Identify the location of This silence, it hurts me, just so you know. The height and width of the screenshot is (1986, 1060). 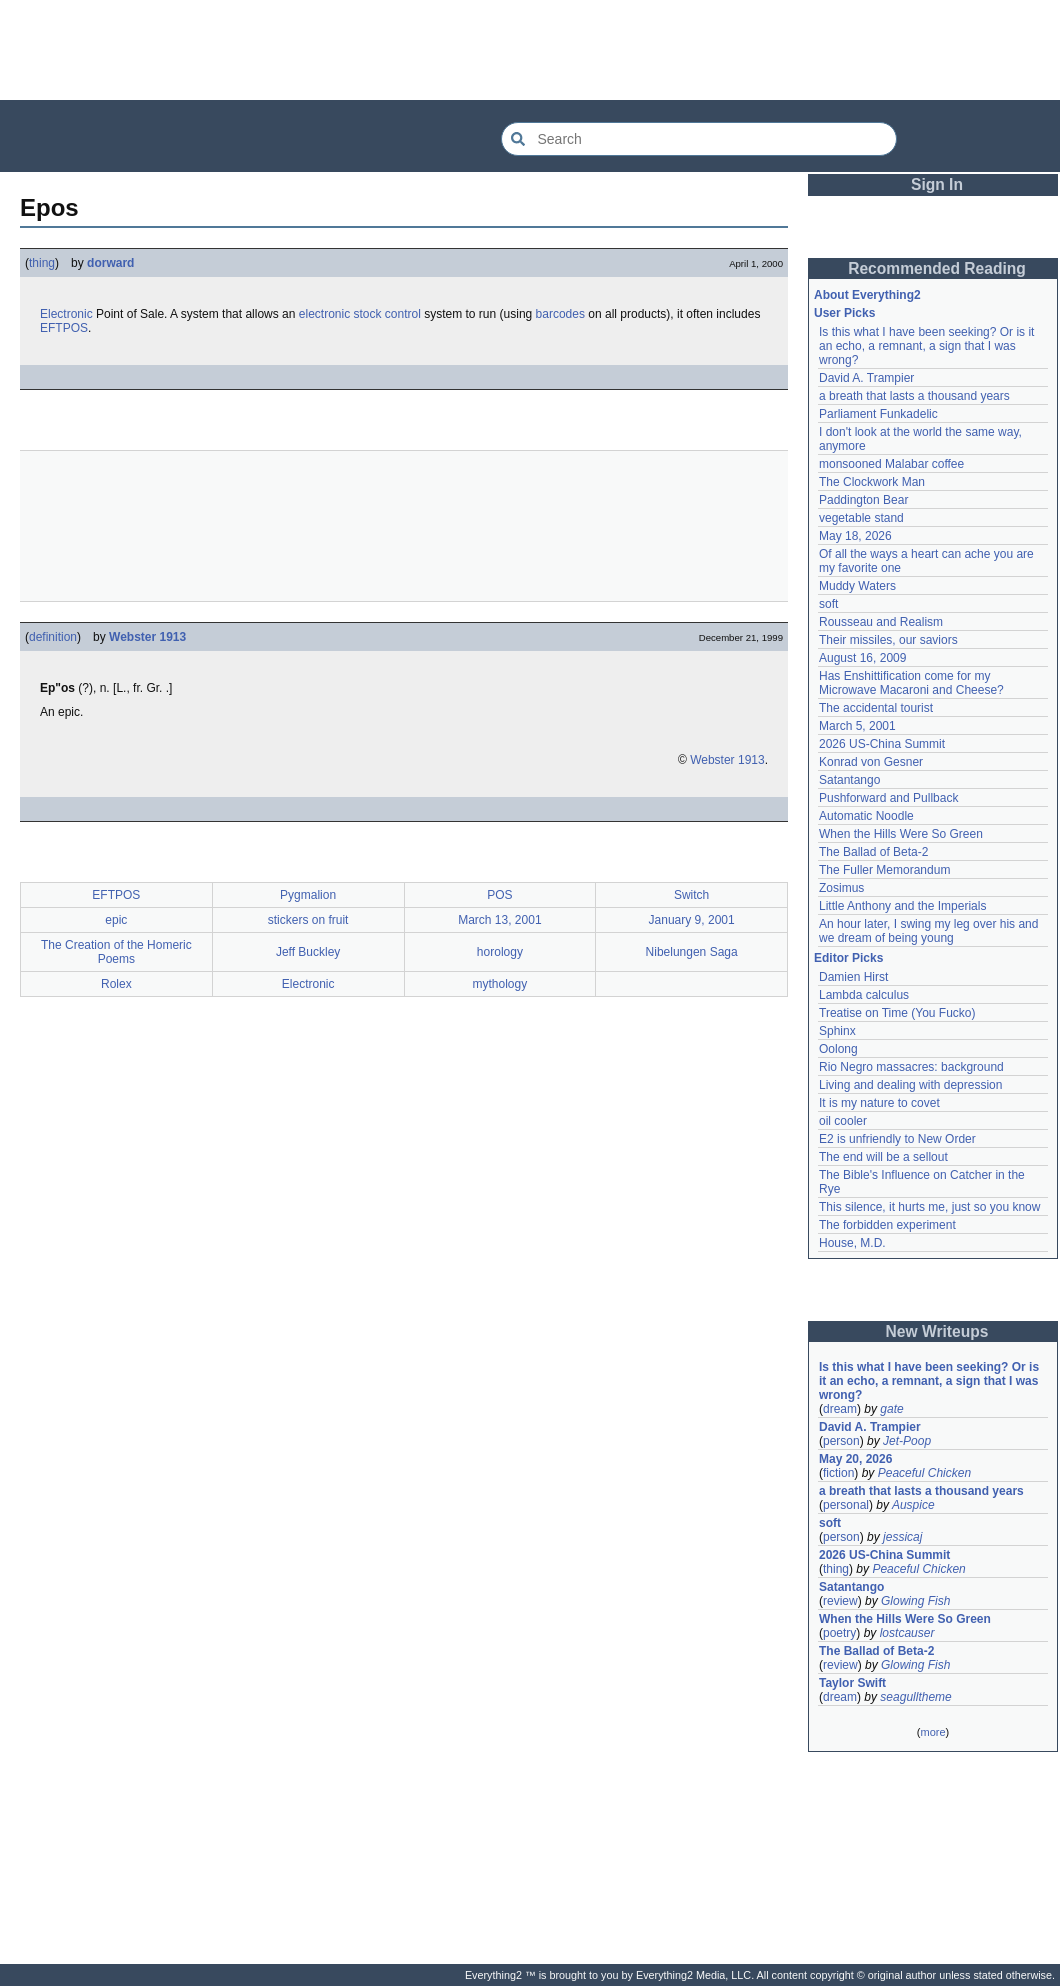
(929, 1207).